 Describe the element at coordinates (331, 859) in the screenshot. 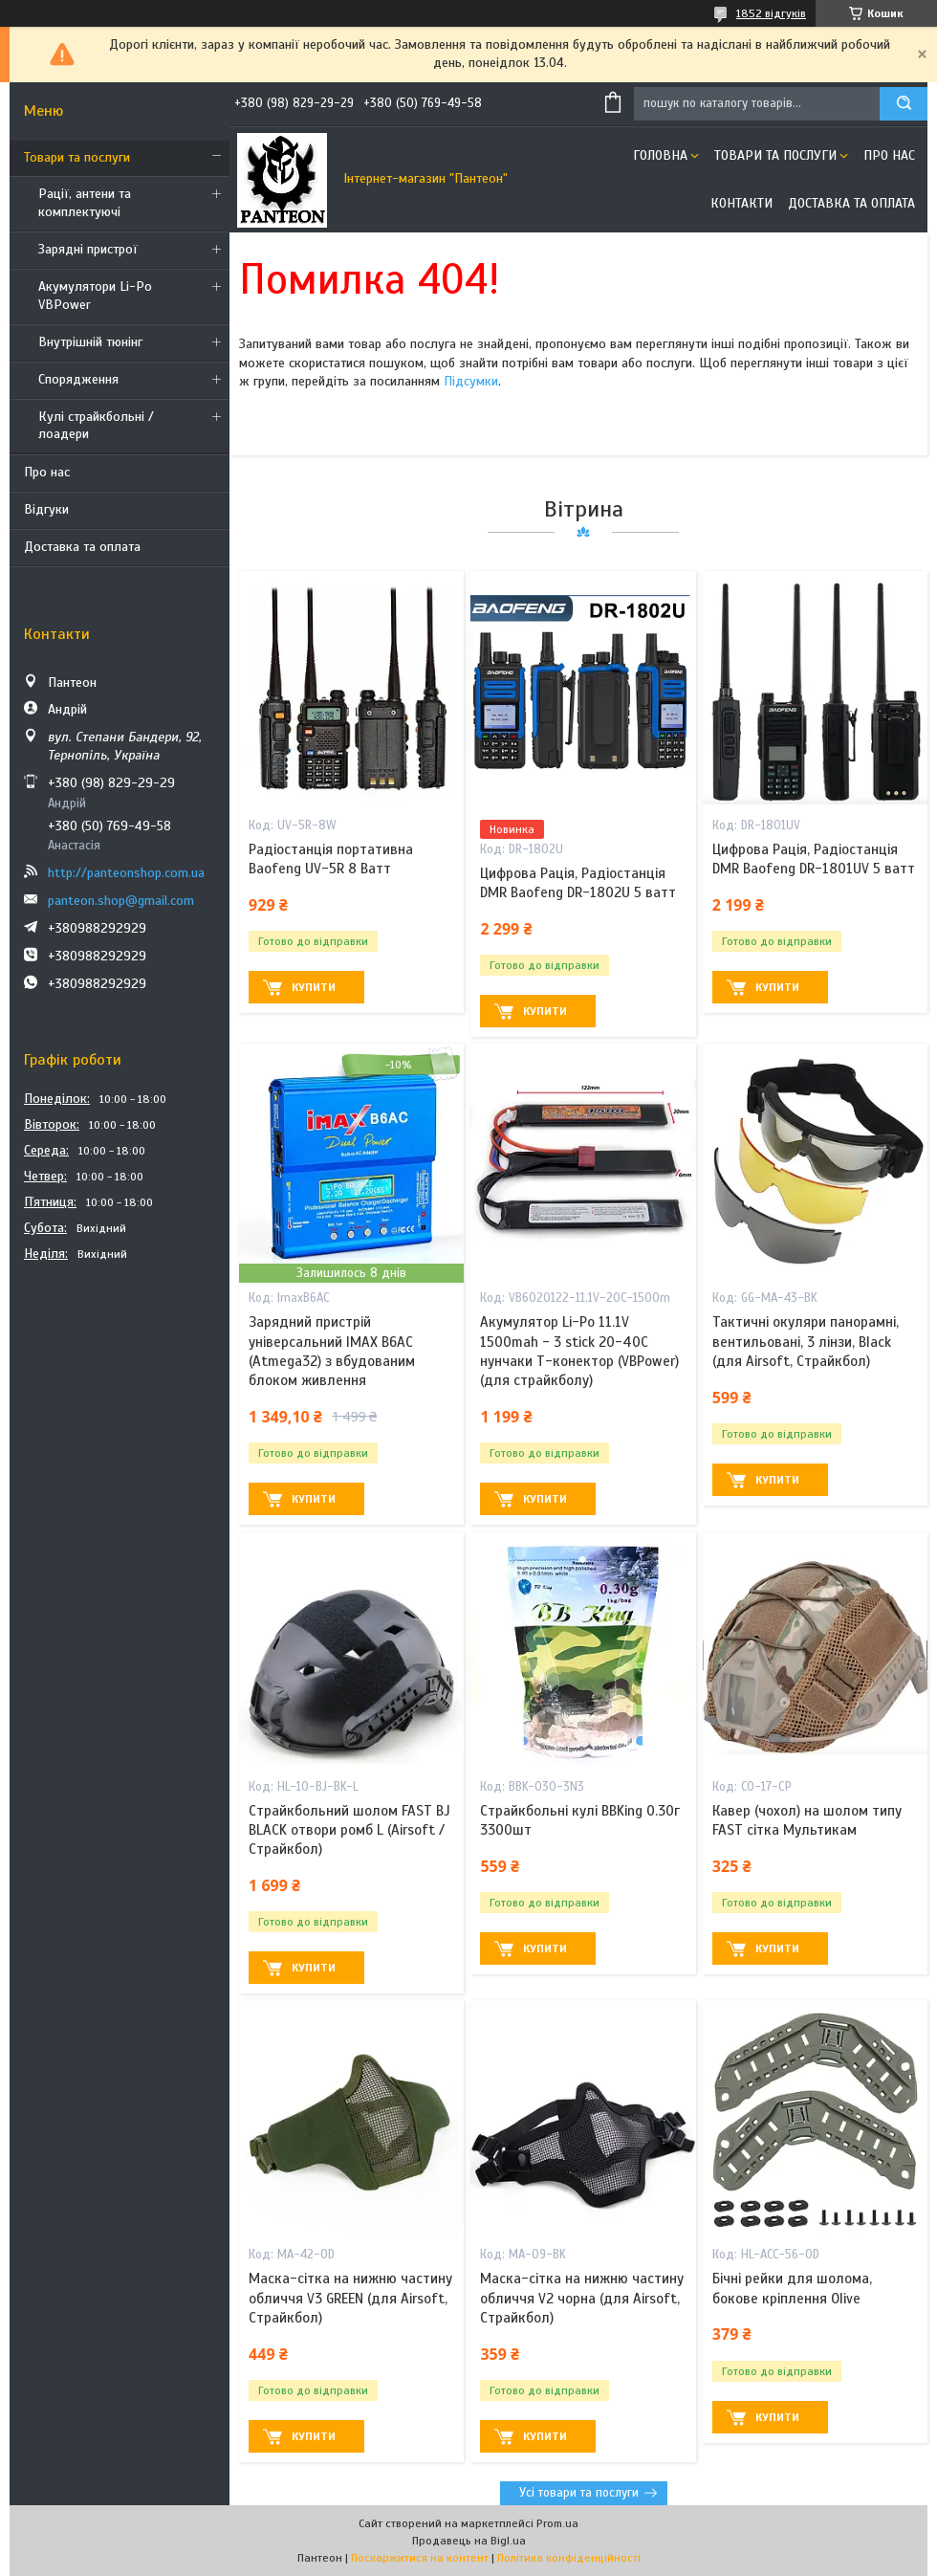

I see `Радіостанція портативна Baofeng UV-5R 8 Ватт` at that location.